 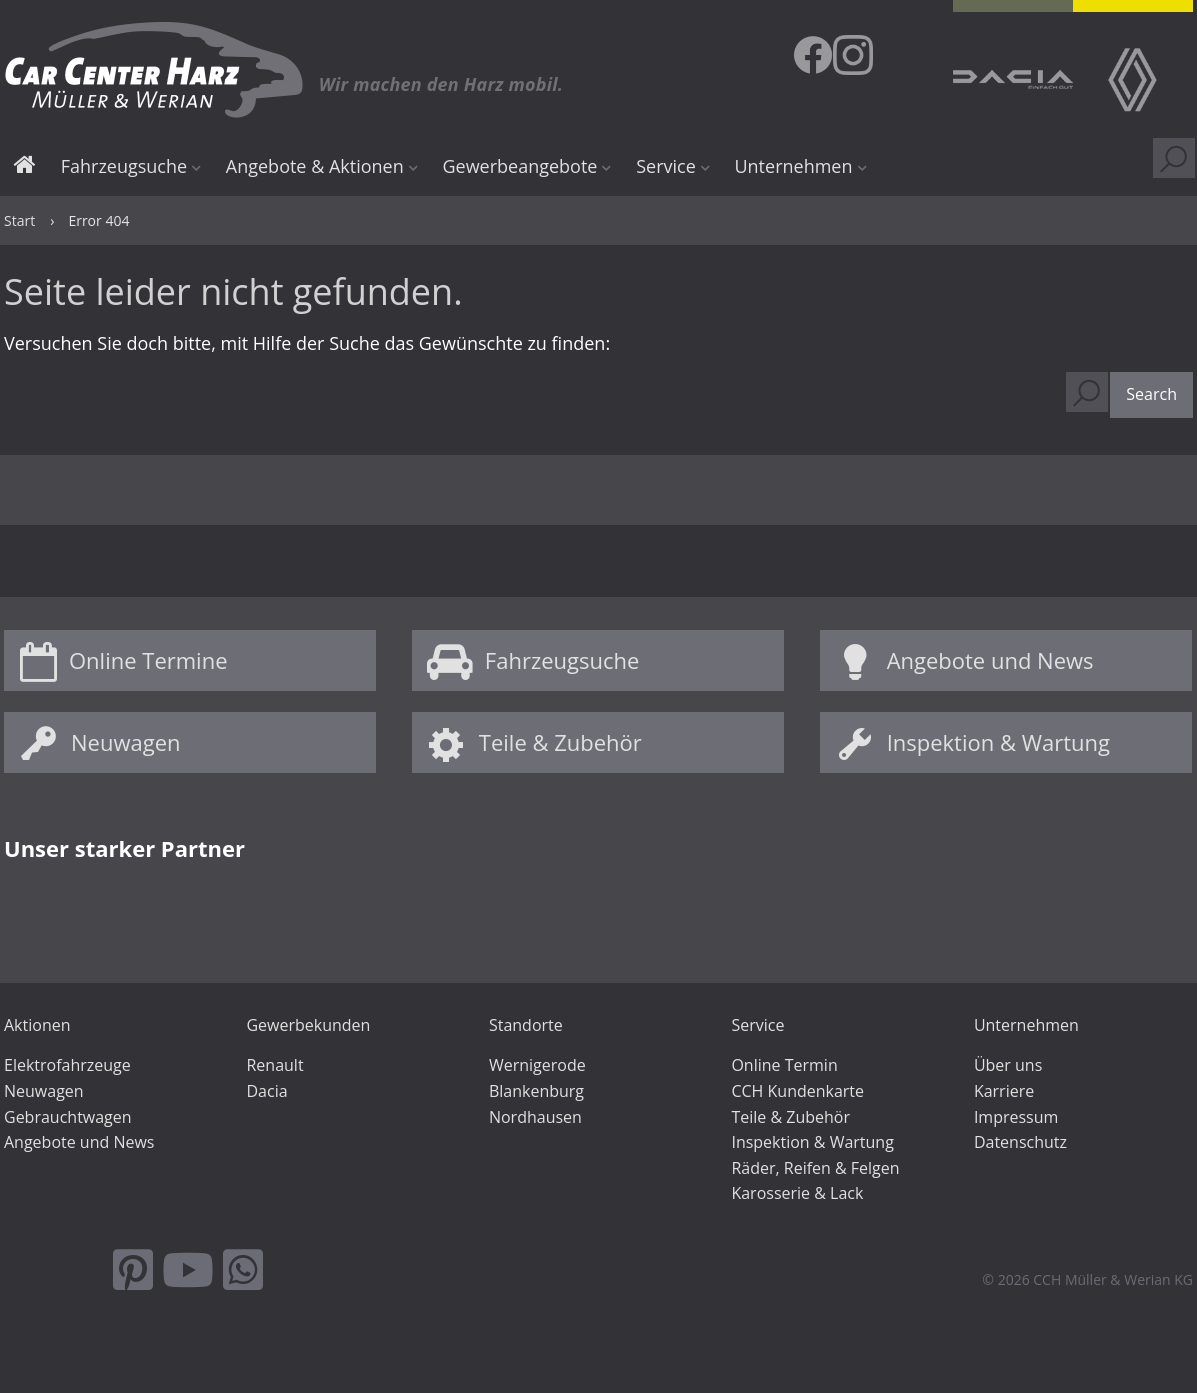 I want to click on Renault, so click(x=274, y=1065).